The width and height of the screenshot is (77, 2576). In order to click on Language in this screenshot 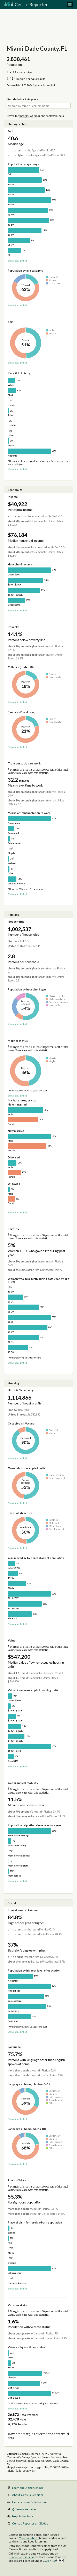, I will do `click(14, 2047)`.